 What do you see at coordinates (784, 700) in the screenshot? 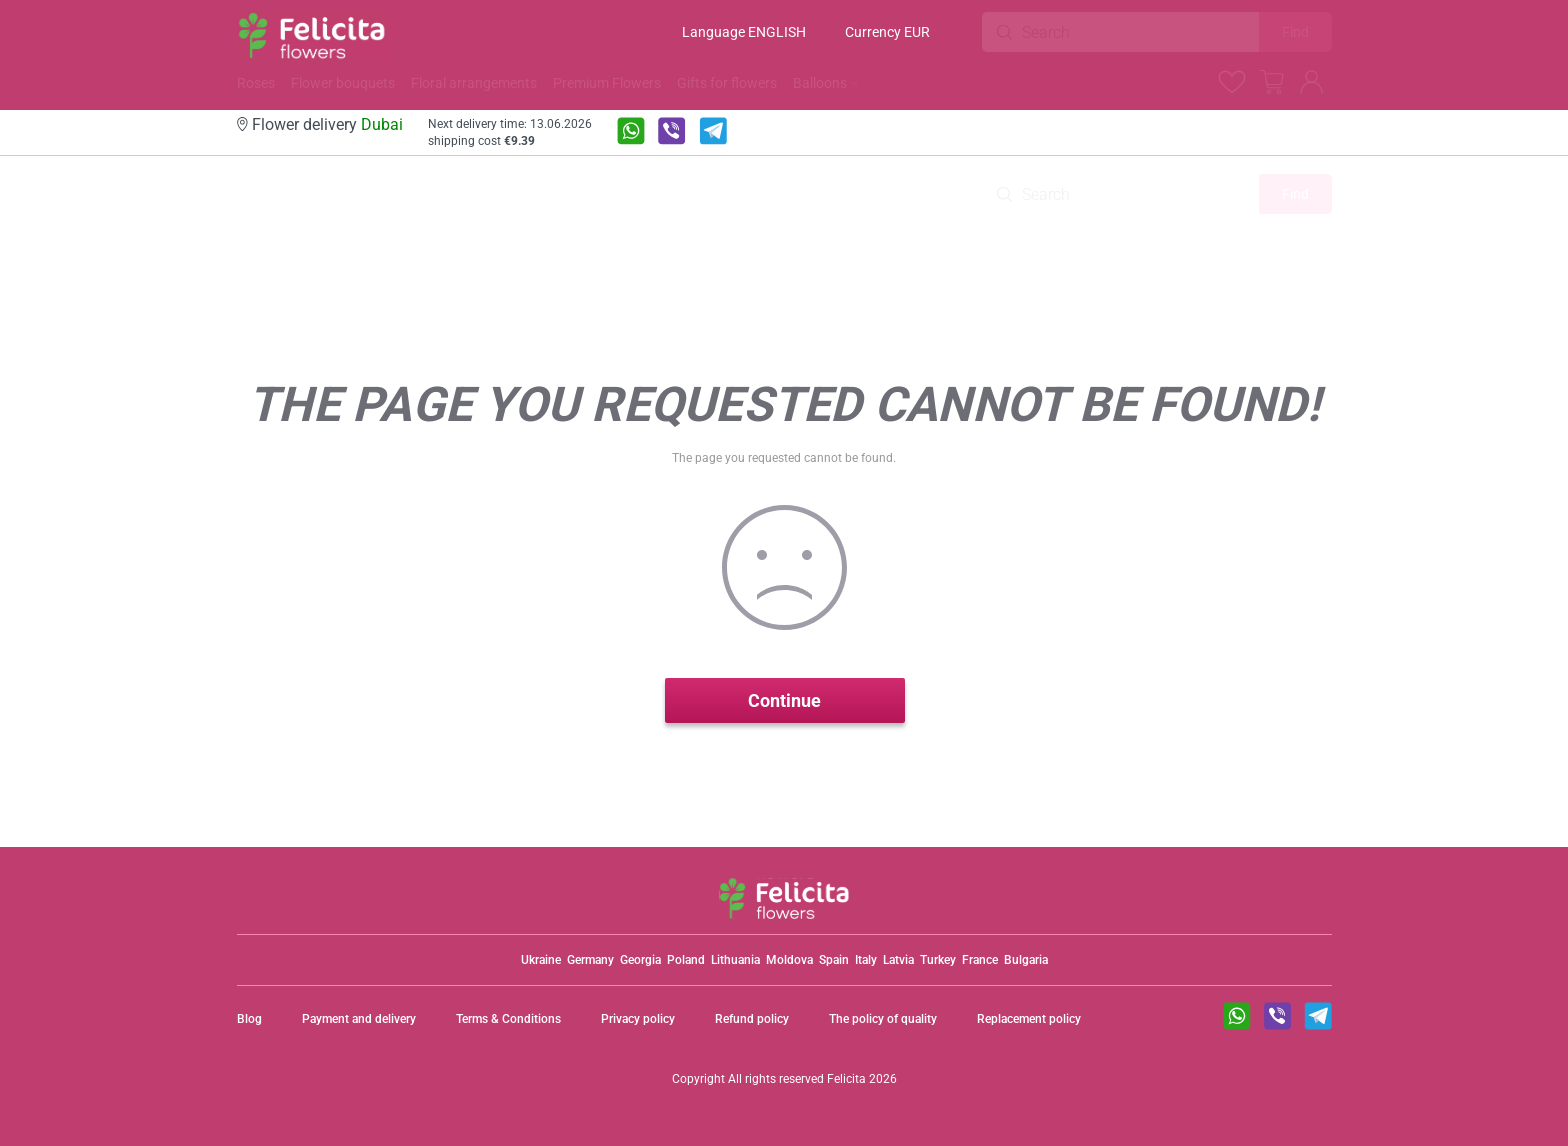
I see `Continue` at bounding box center [784, 700].